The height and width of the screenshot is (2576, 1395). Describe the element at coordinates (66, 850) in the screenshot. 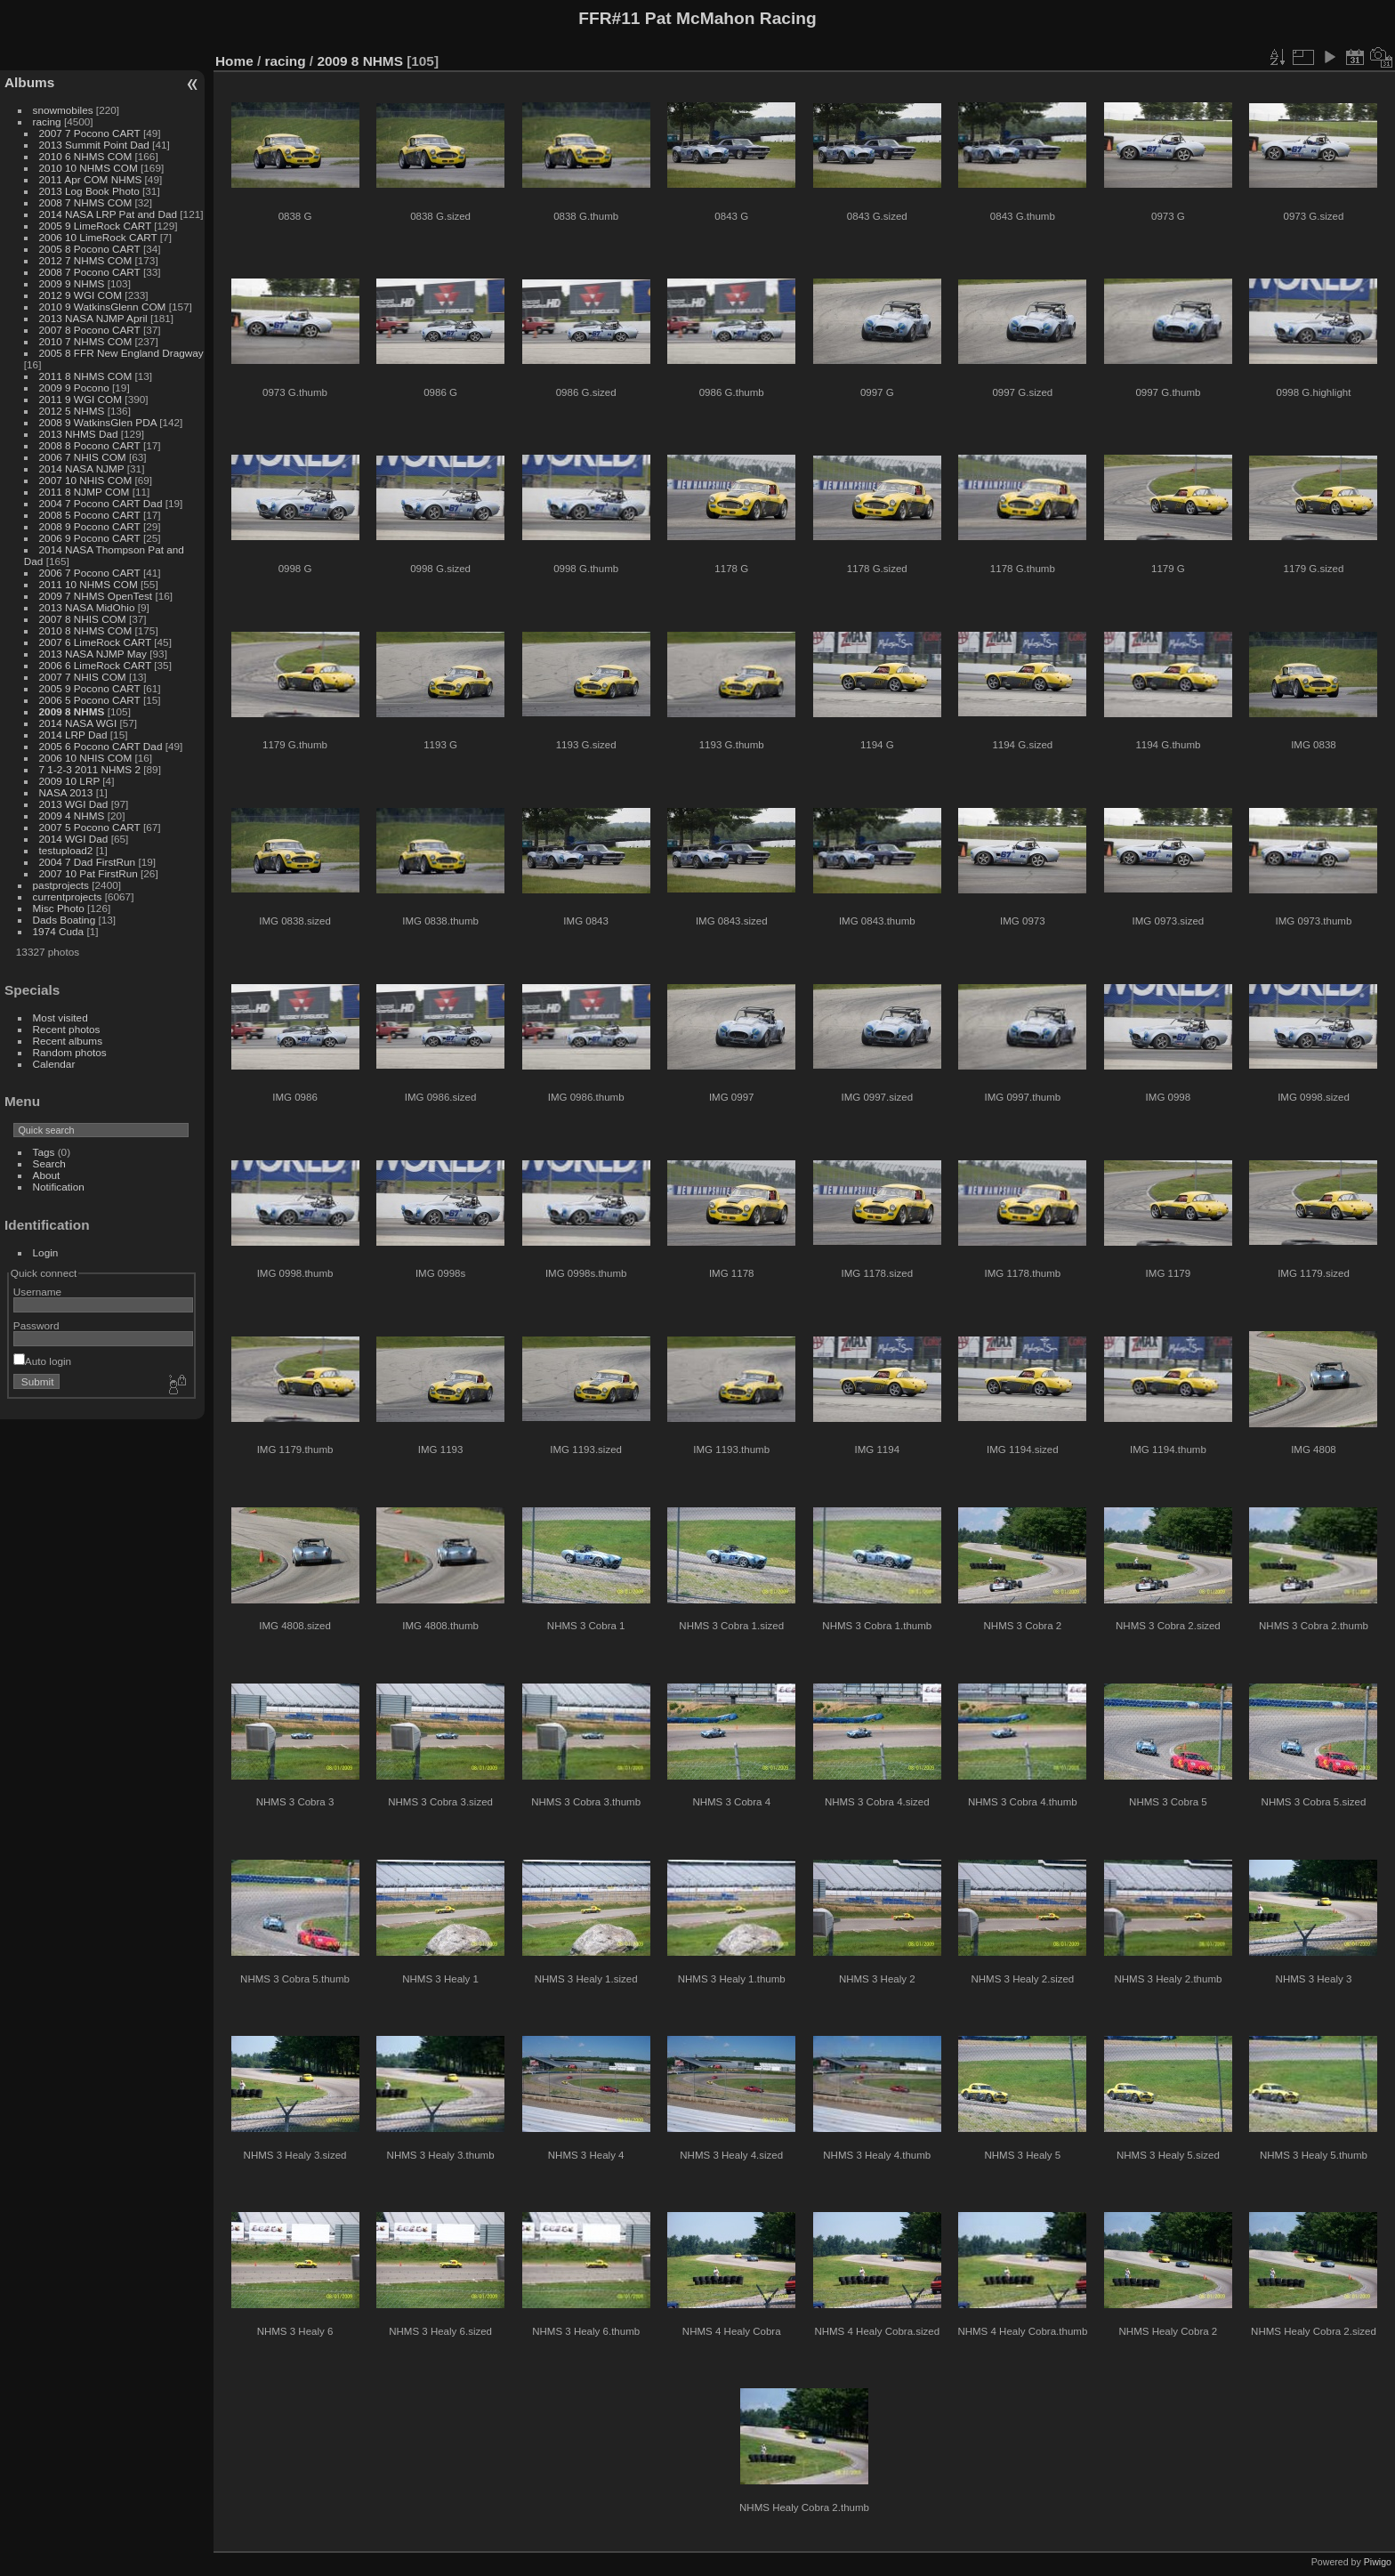

I see `testupload2` at that location.